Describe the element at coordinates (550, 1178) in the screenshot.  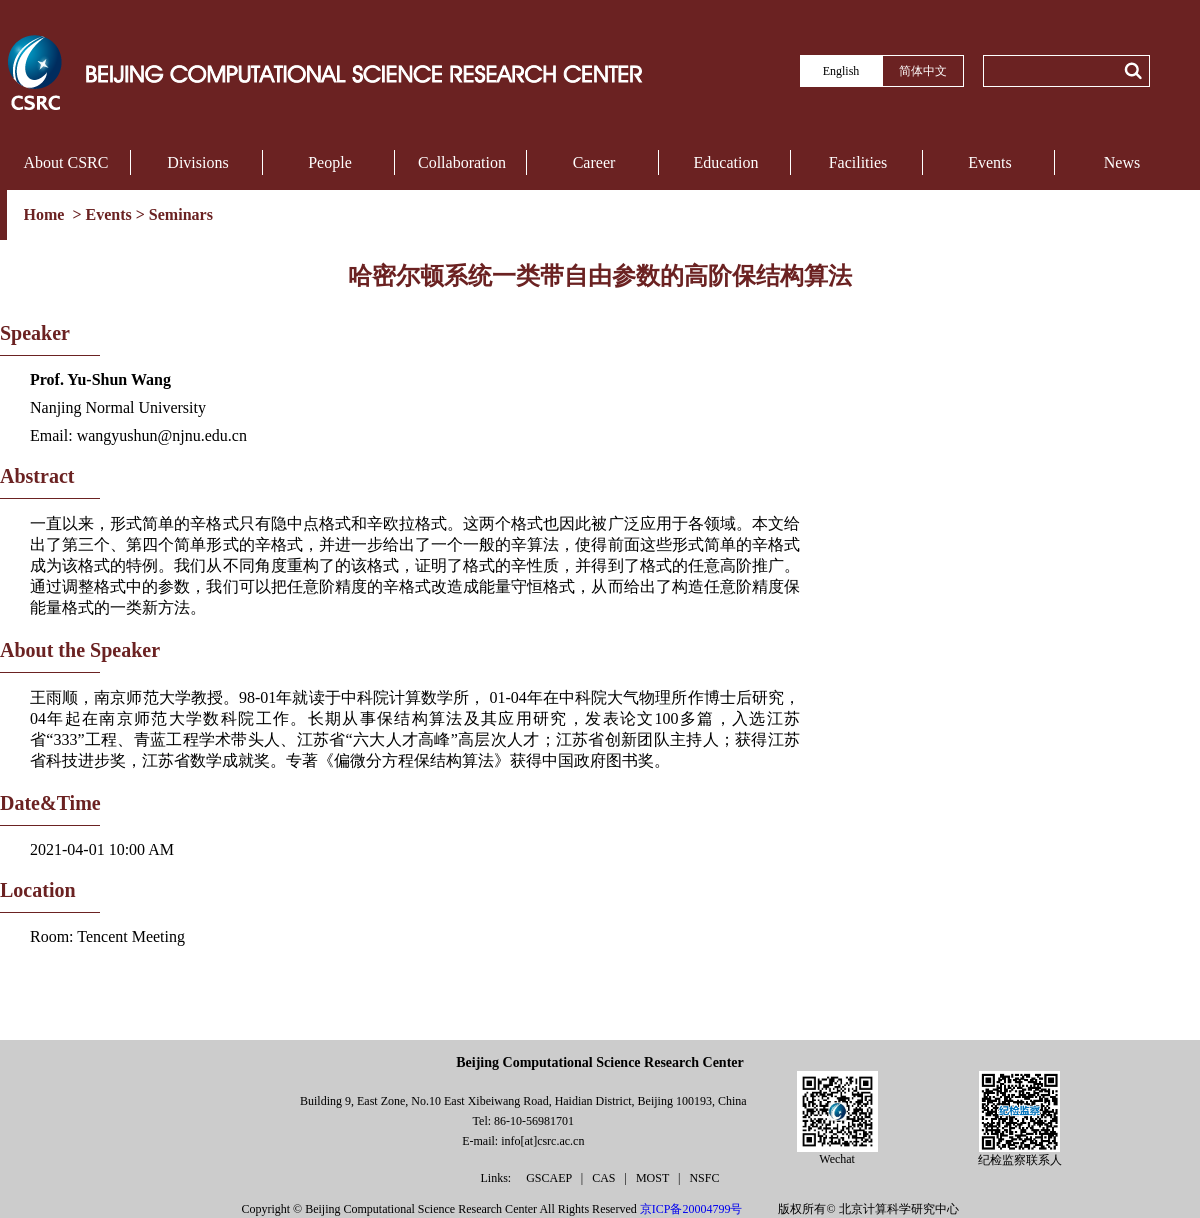
I see `GSCAEP` at that location.